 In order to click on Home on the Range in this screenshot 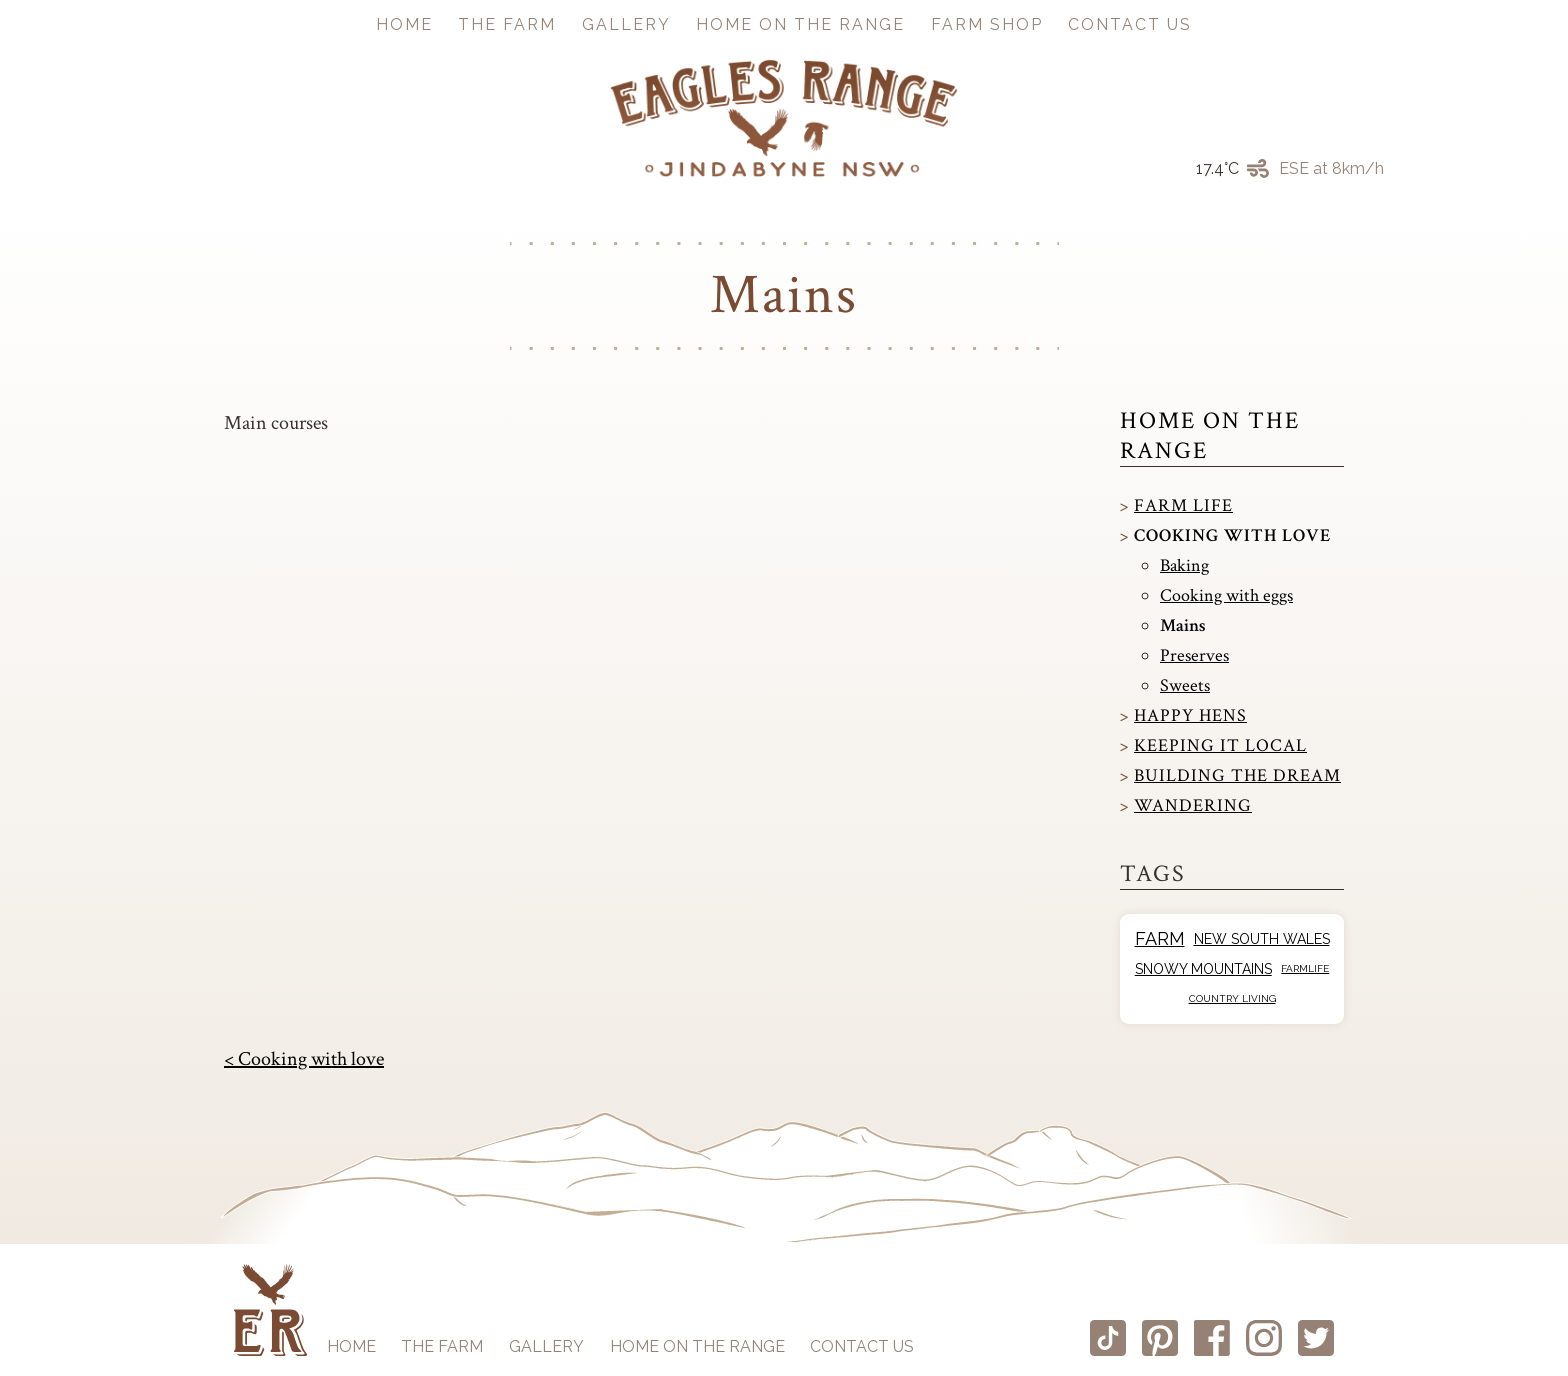, I will do `click(800, 24)`.